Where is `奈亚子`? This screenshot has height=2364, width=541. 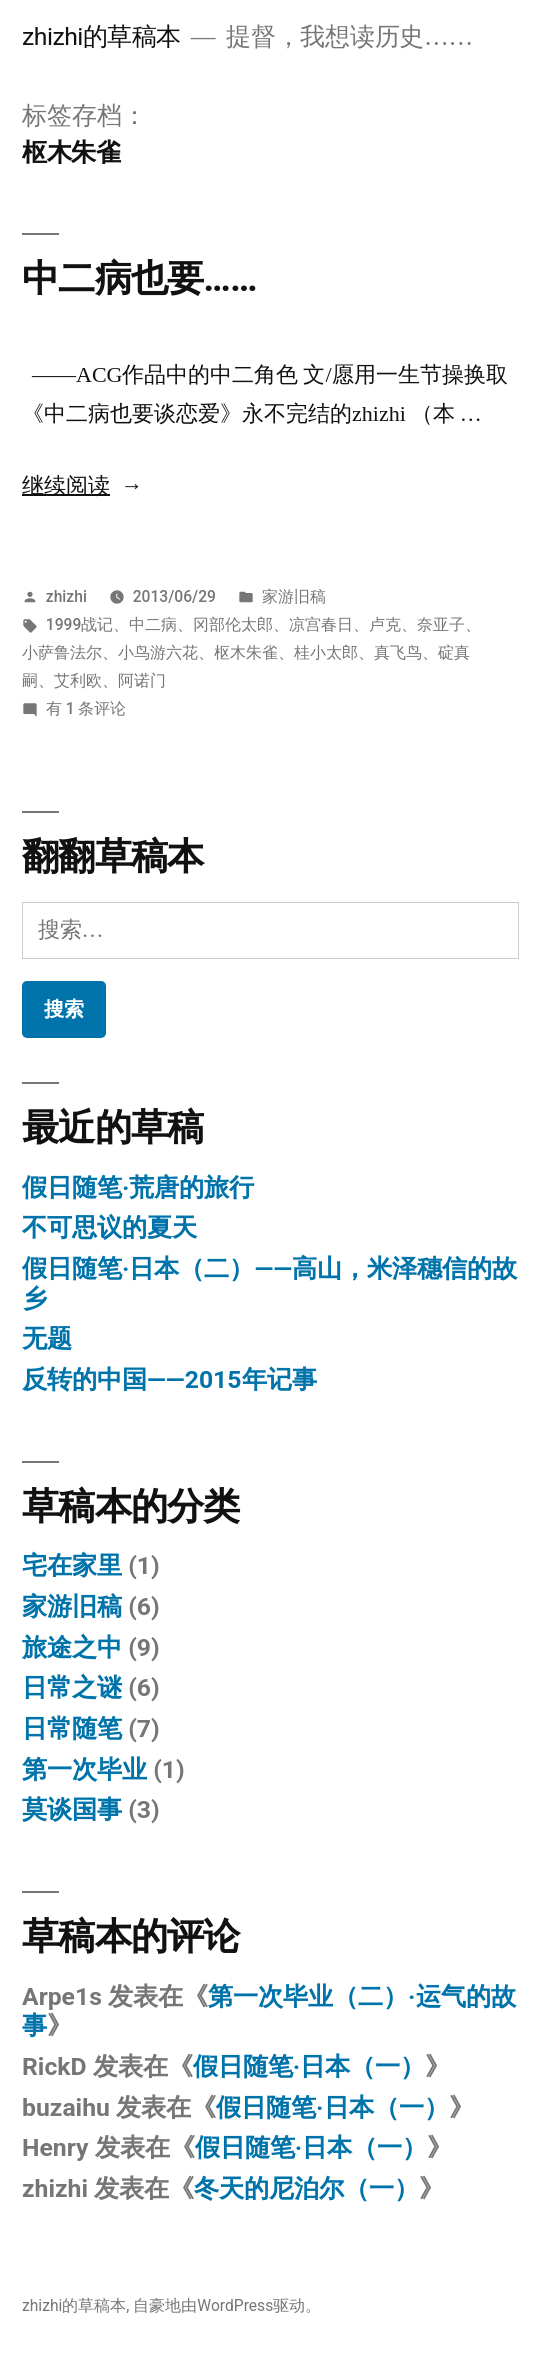
奈亚子 is located at coordinates (441, 624).